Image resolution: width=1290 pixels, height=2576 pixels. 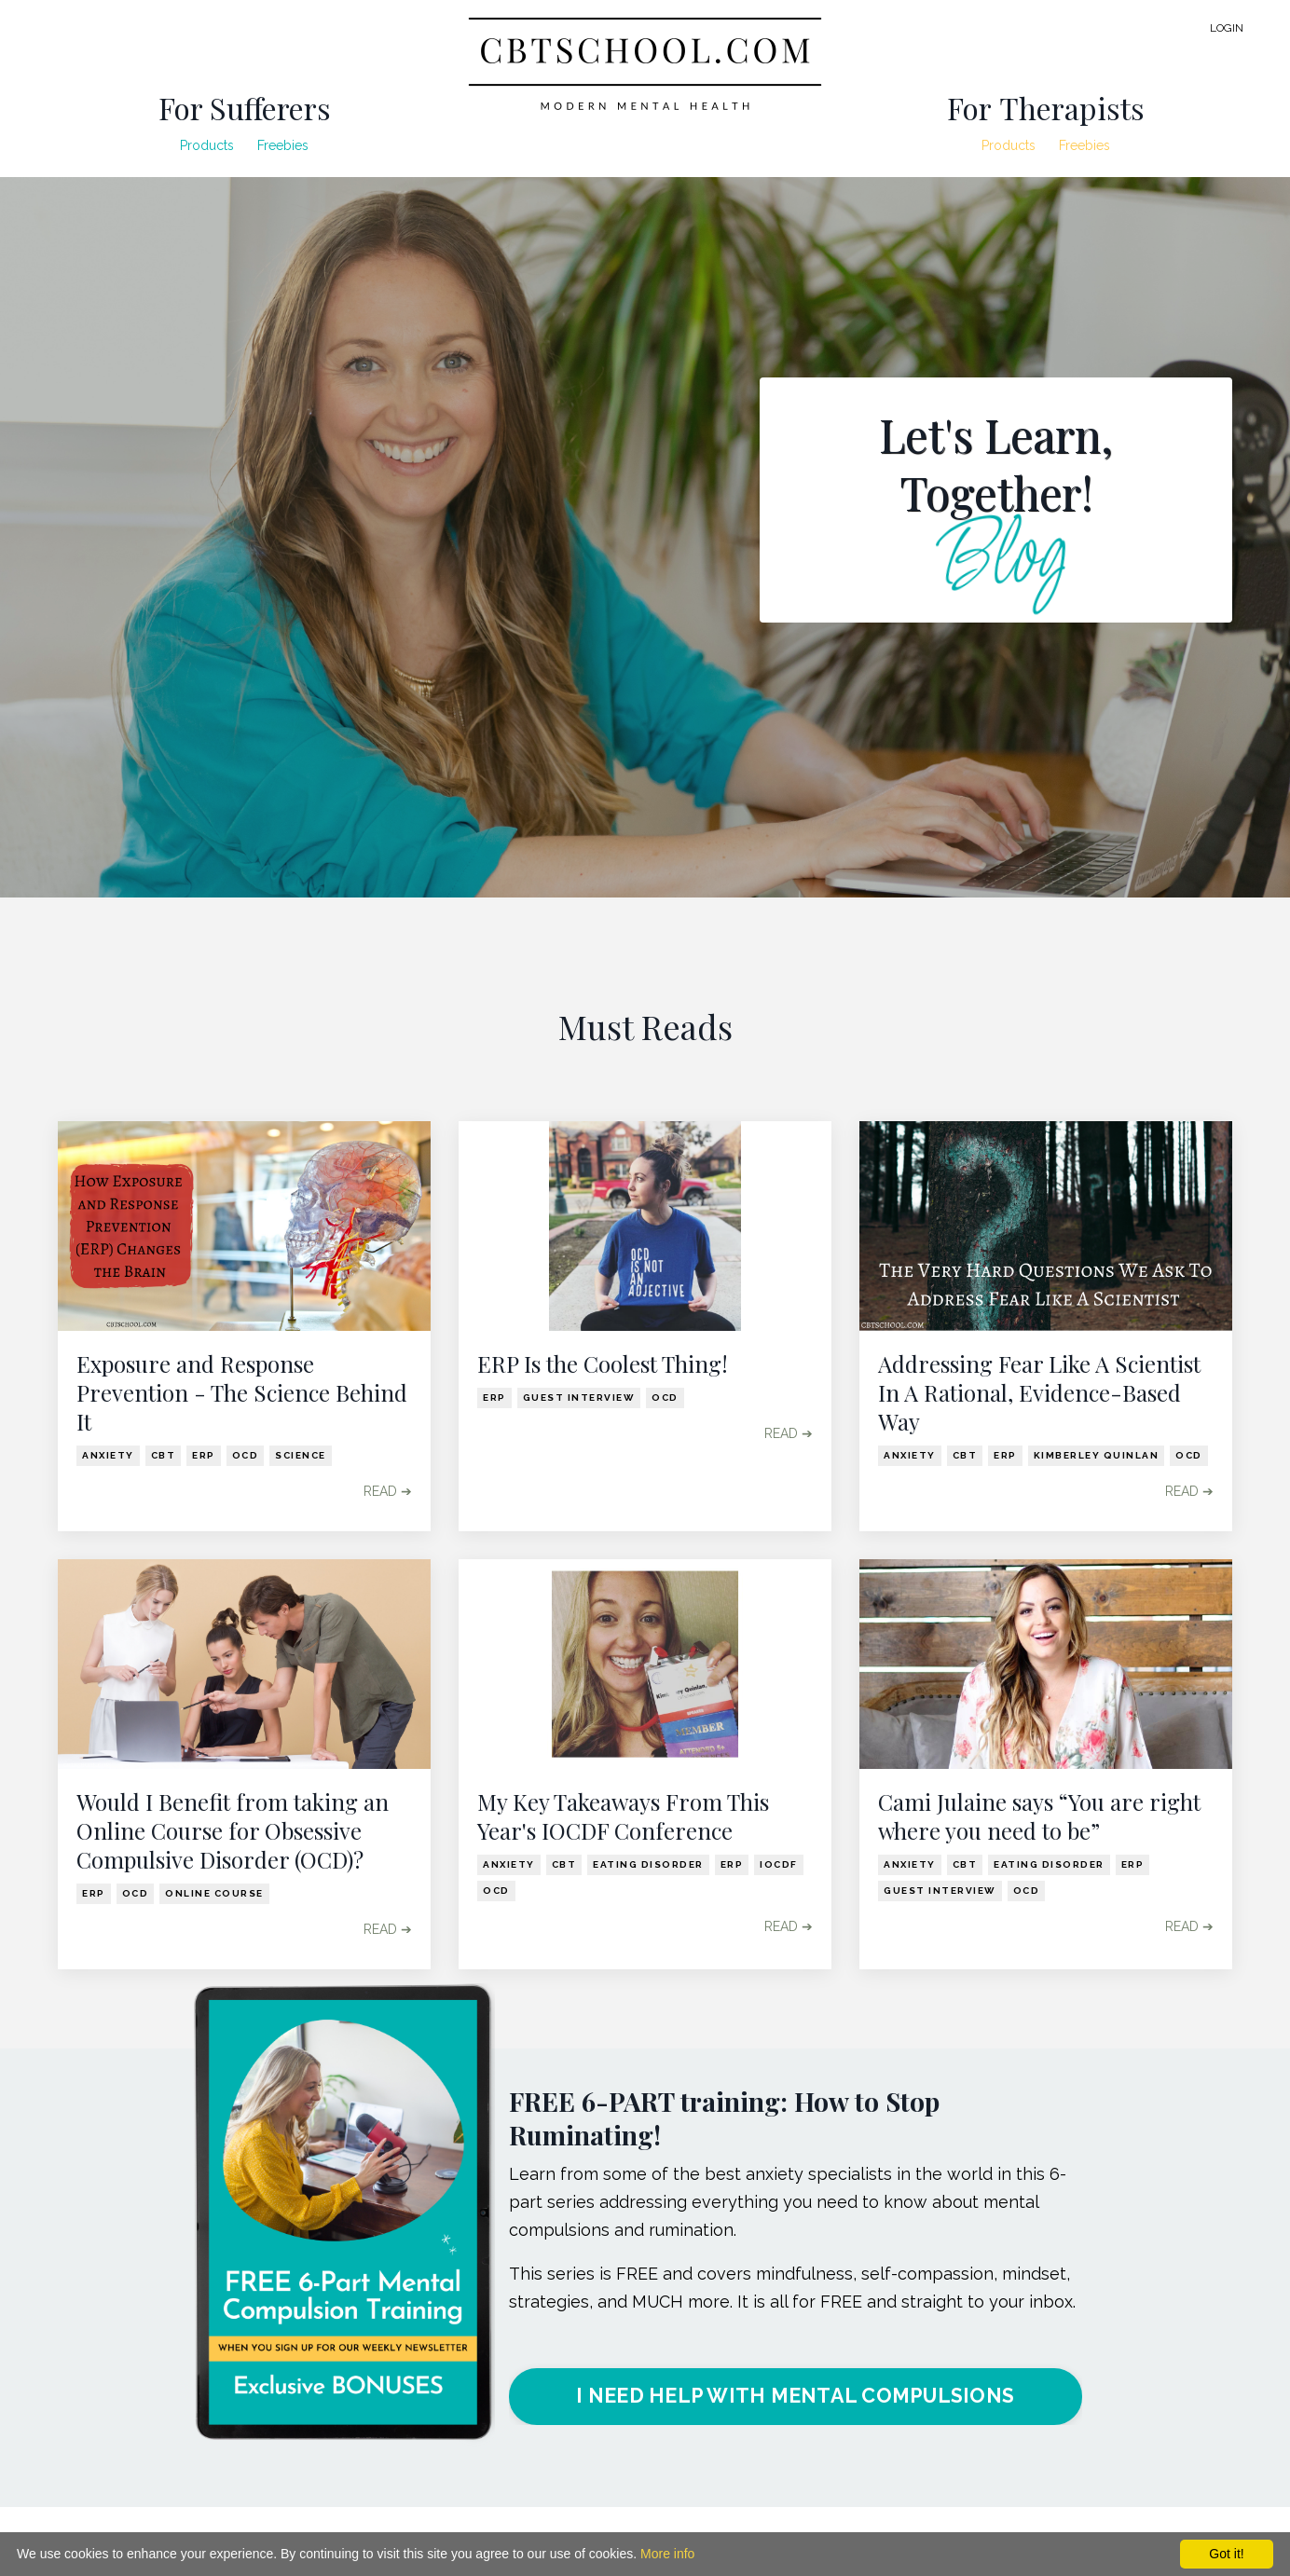 I want to click on LOGIN, so click(x=1226, y=27).